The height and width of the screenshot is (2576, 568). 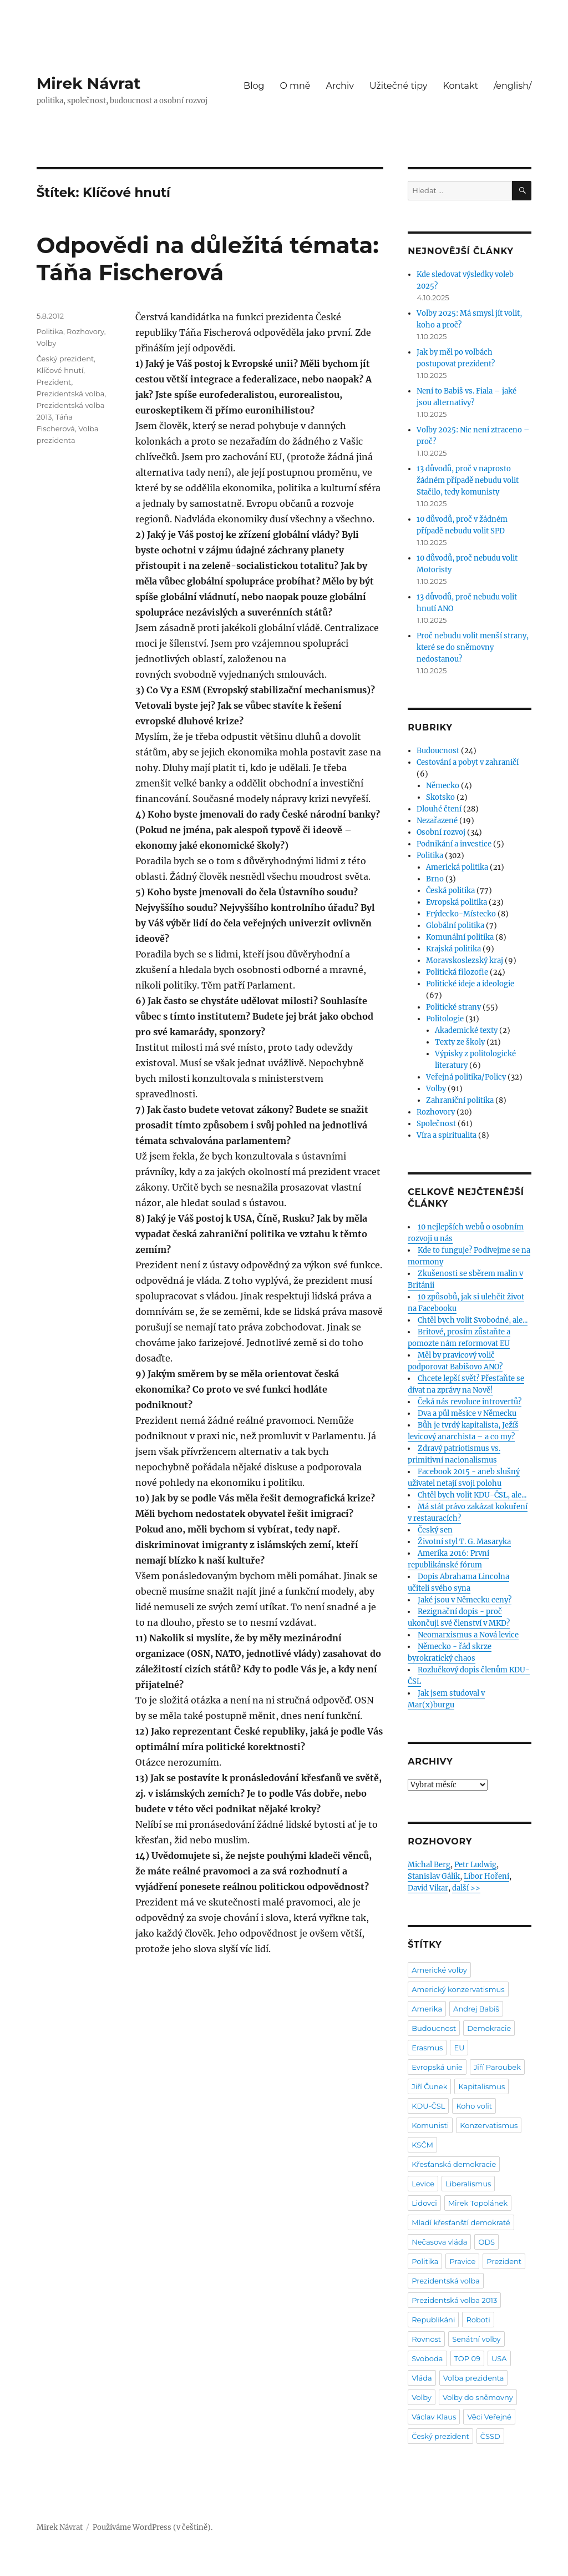 What do you see at coordinates (427, 2358) in the screenshot?
I see `Svoboda` at bounding box center [427, 2358].